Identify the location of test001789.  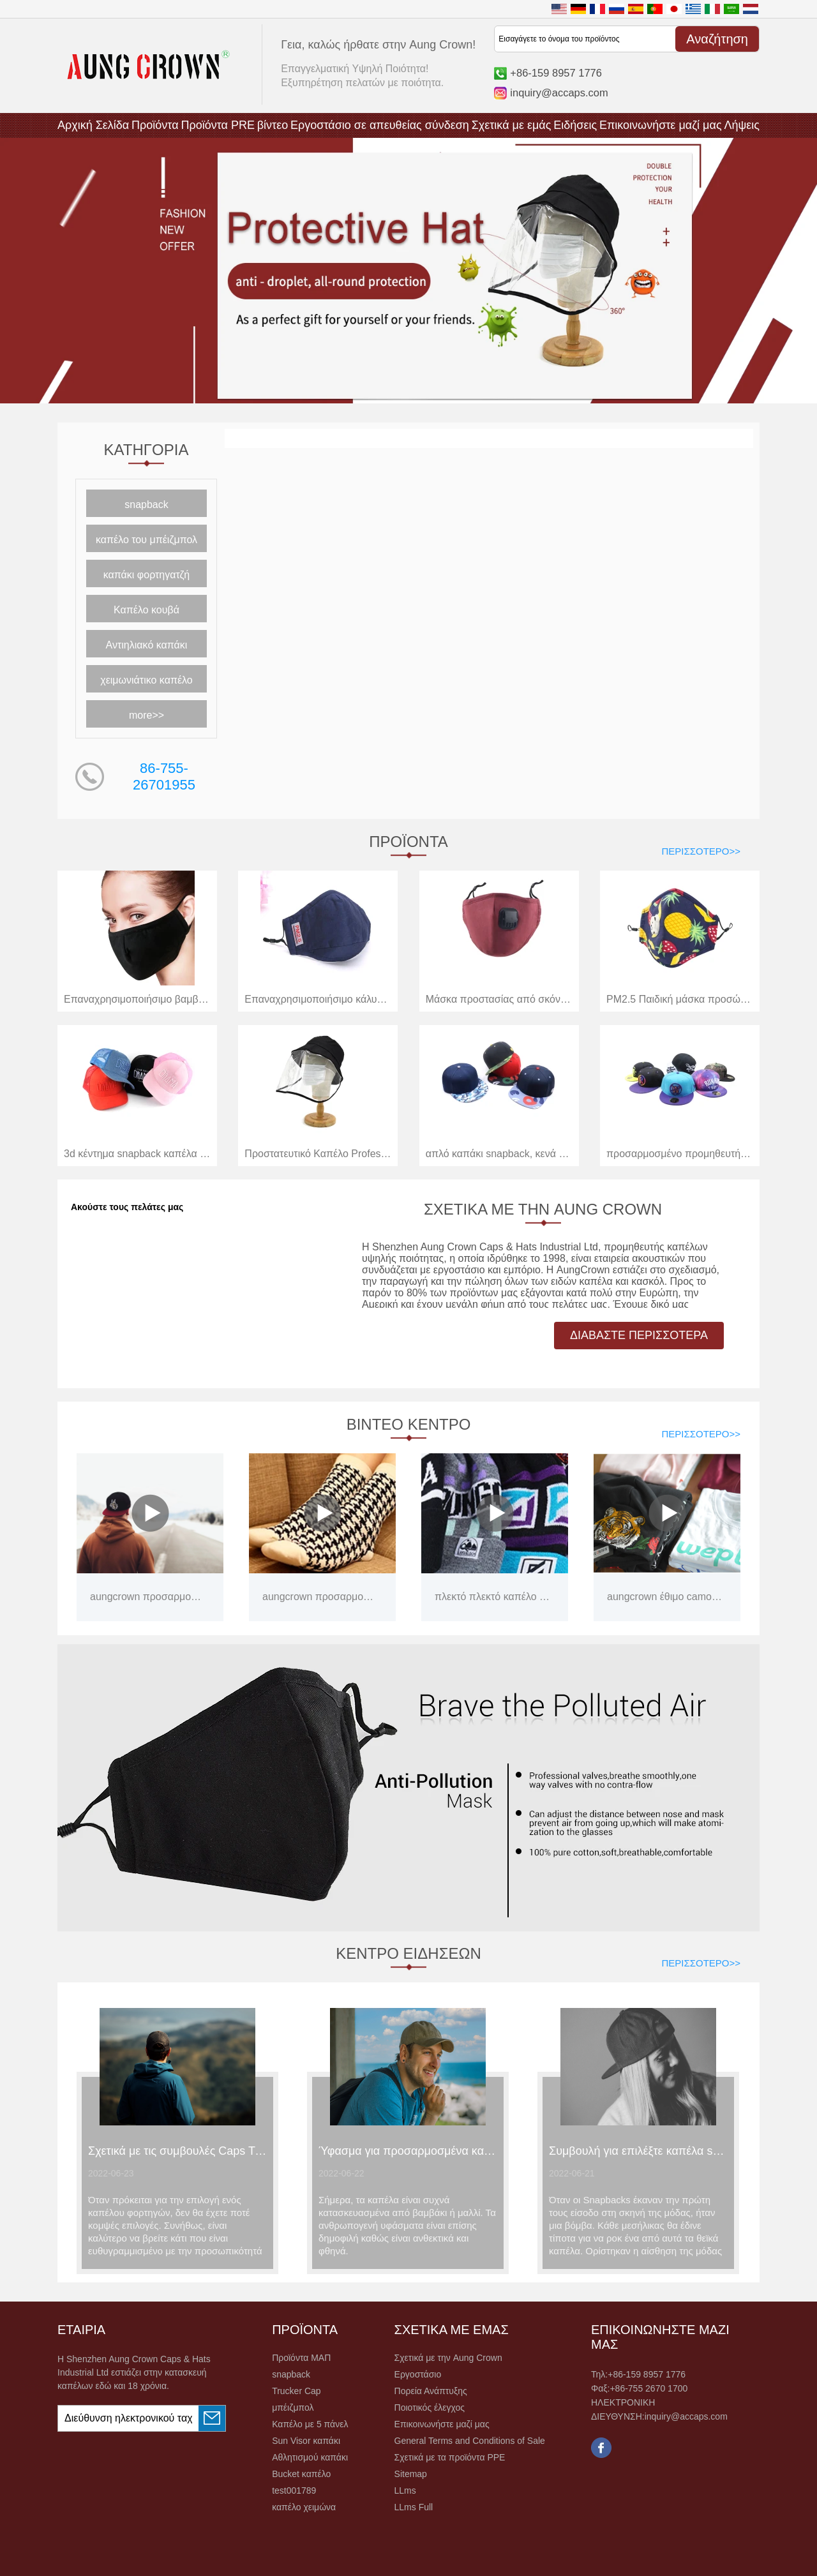
(294, 2490).